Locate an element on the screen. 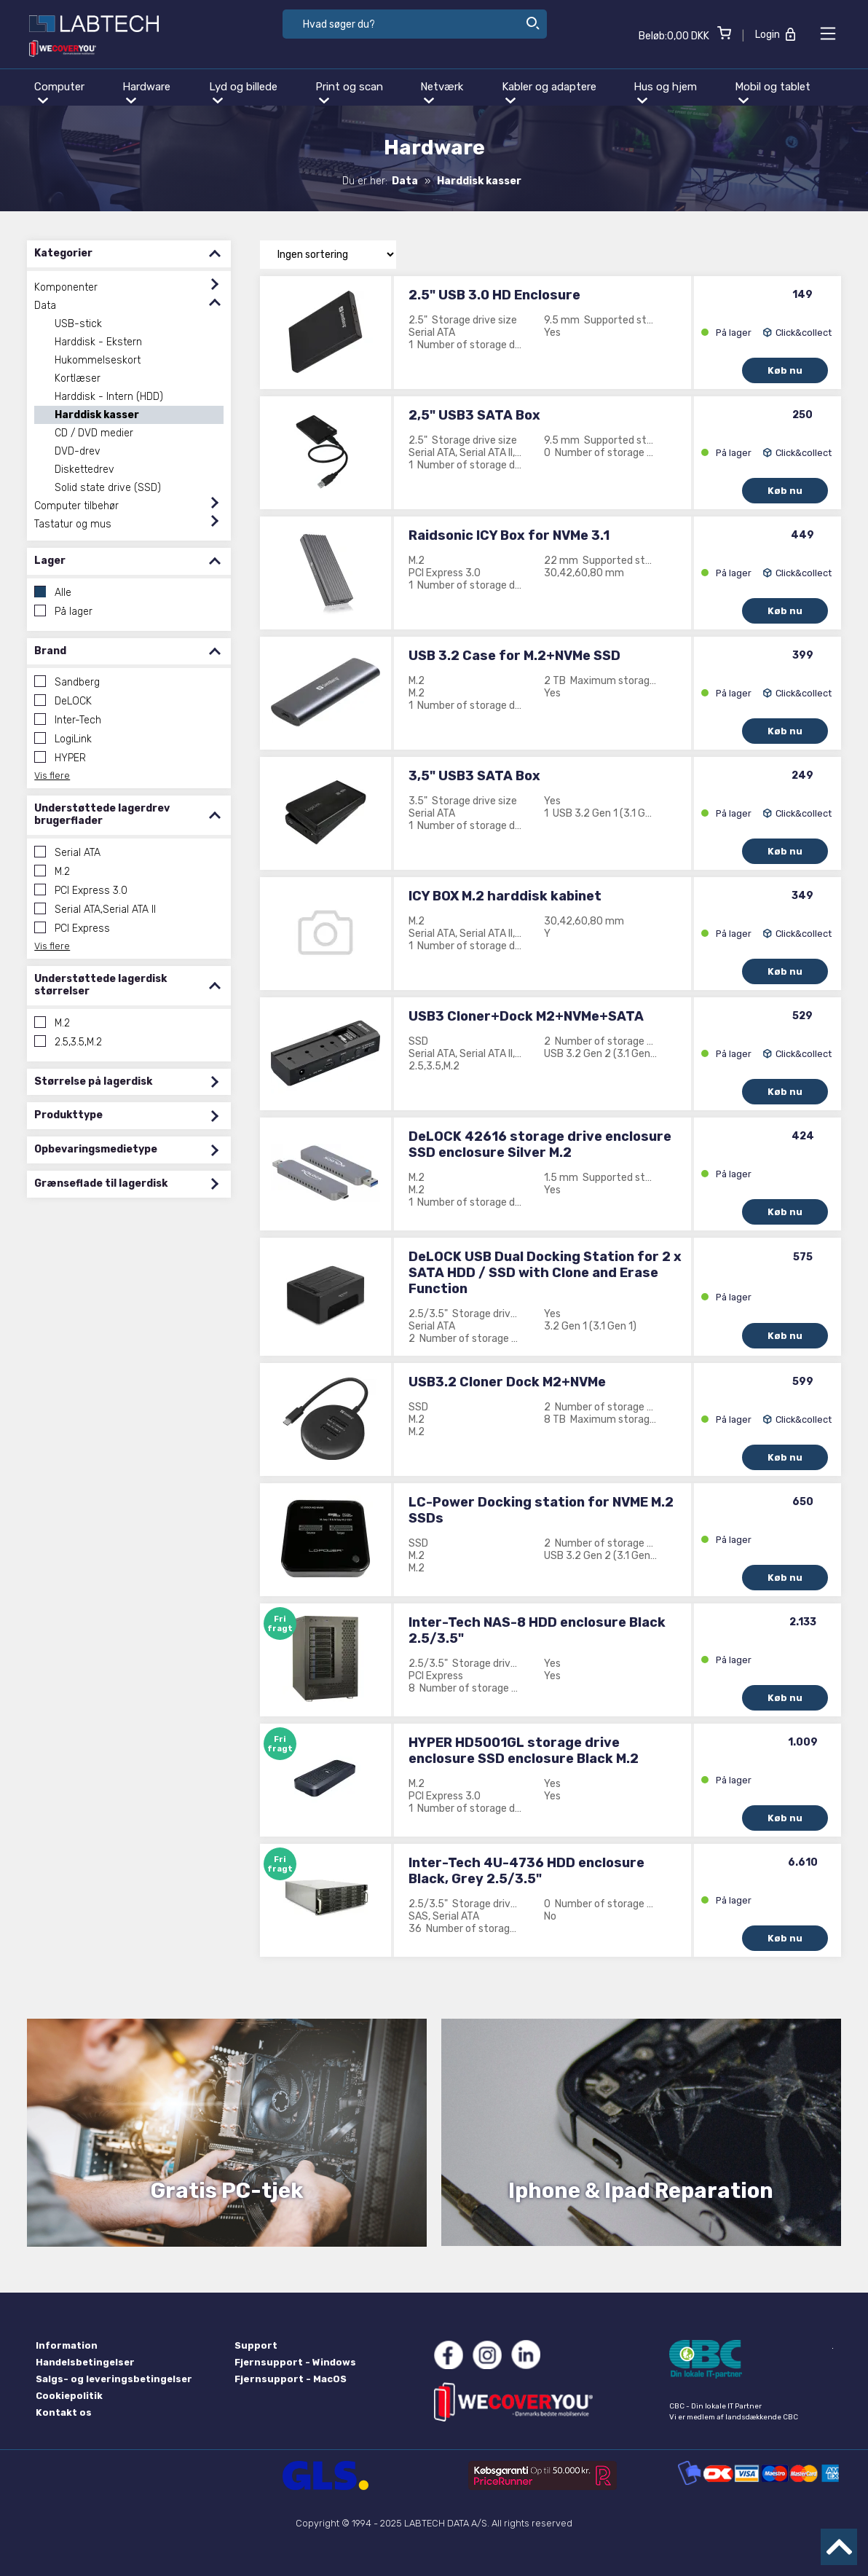 This screenshot has width=868, height=2576. 2,5" USB3 SATA Box is located at coordinates (474, 415).